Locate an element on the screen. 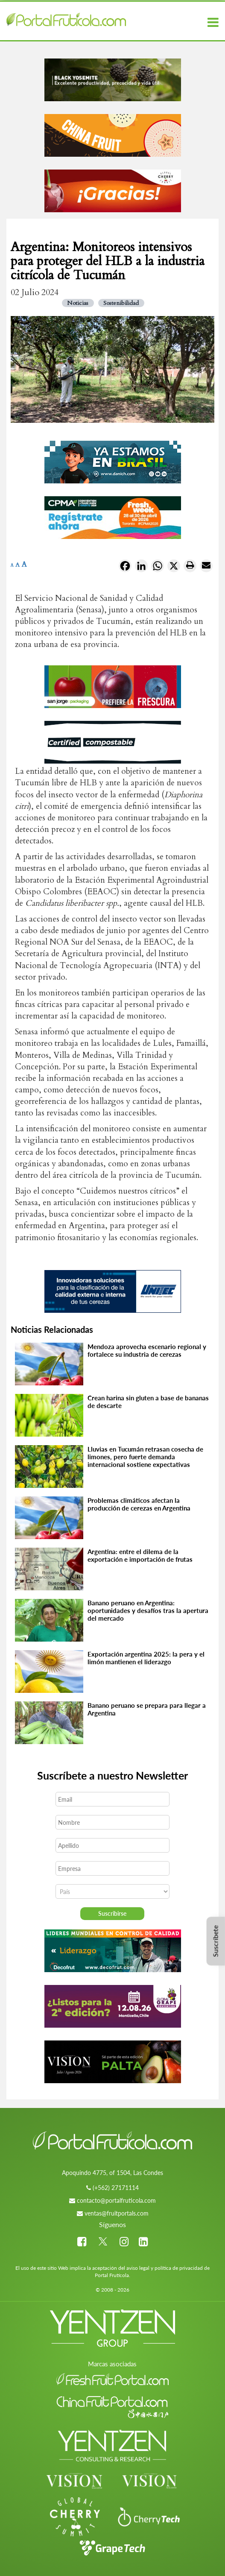 The height and width of the screenshot is (2576, 225). (+562) 27171114 is located at coordinates (116, 2187).